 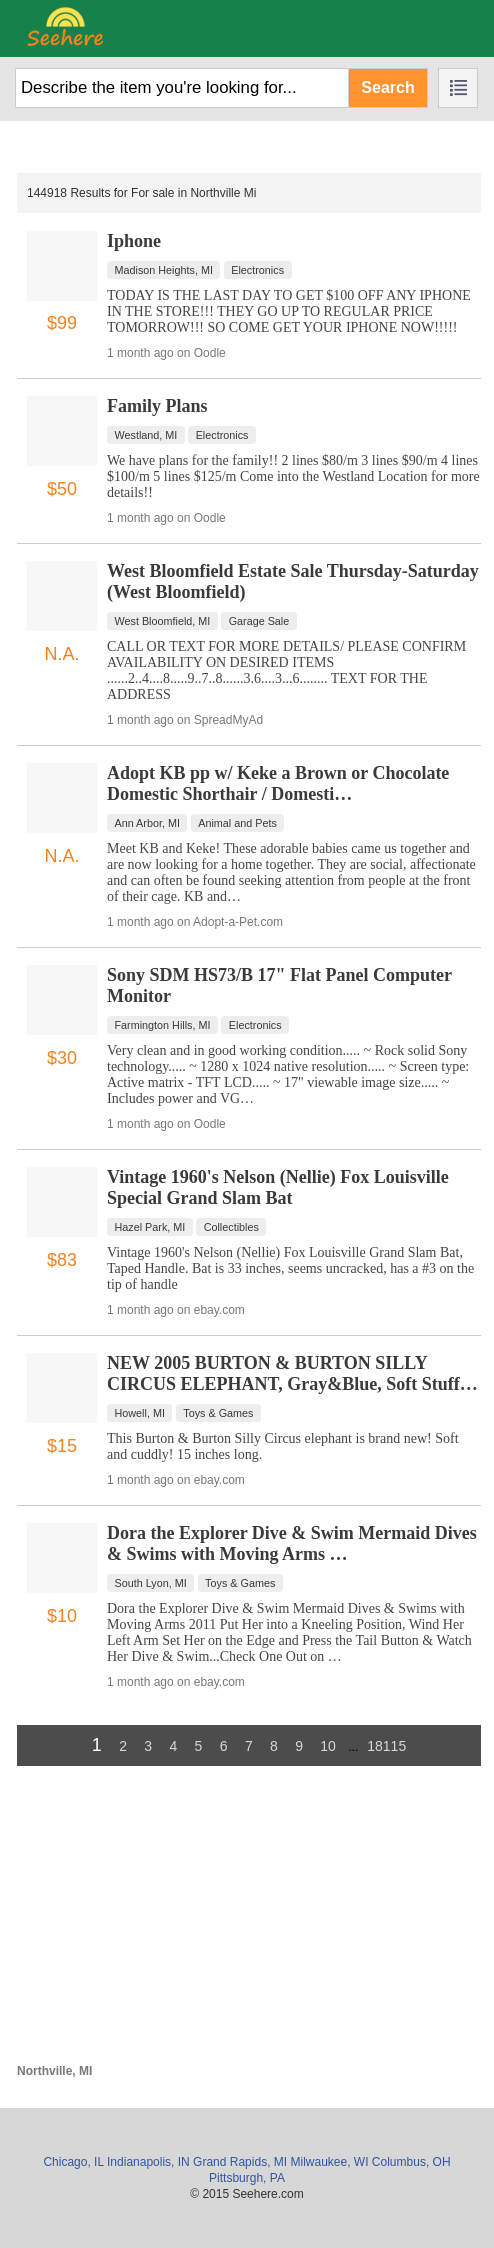 I want to click on Electronics, so click(x=257, y=270).